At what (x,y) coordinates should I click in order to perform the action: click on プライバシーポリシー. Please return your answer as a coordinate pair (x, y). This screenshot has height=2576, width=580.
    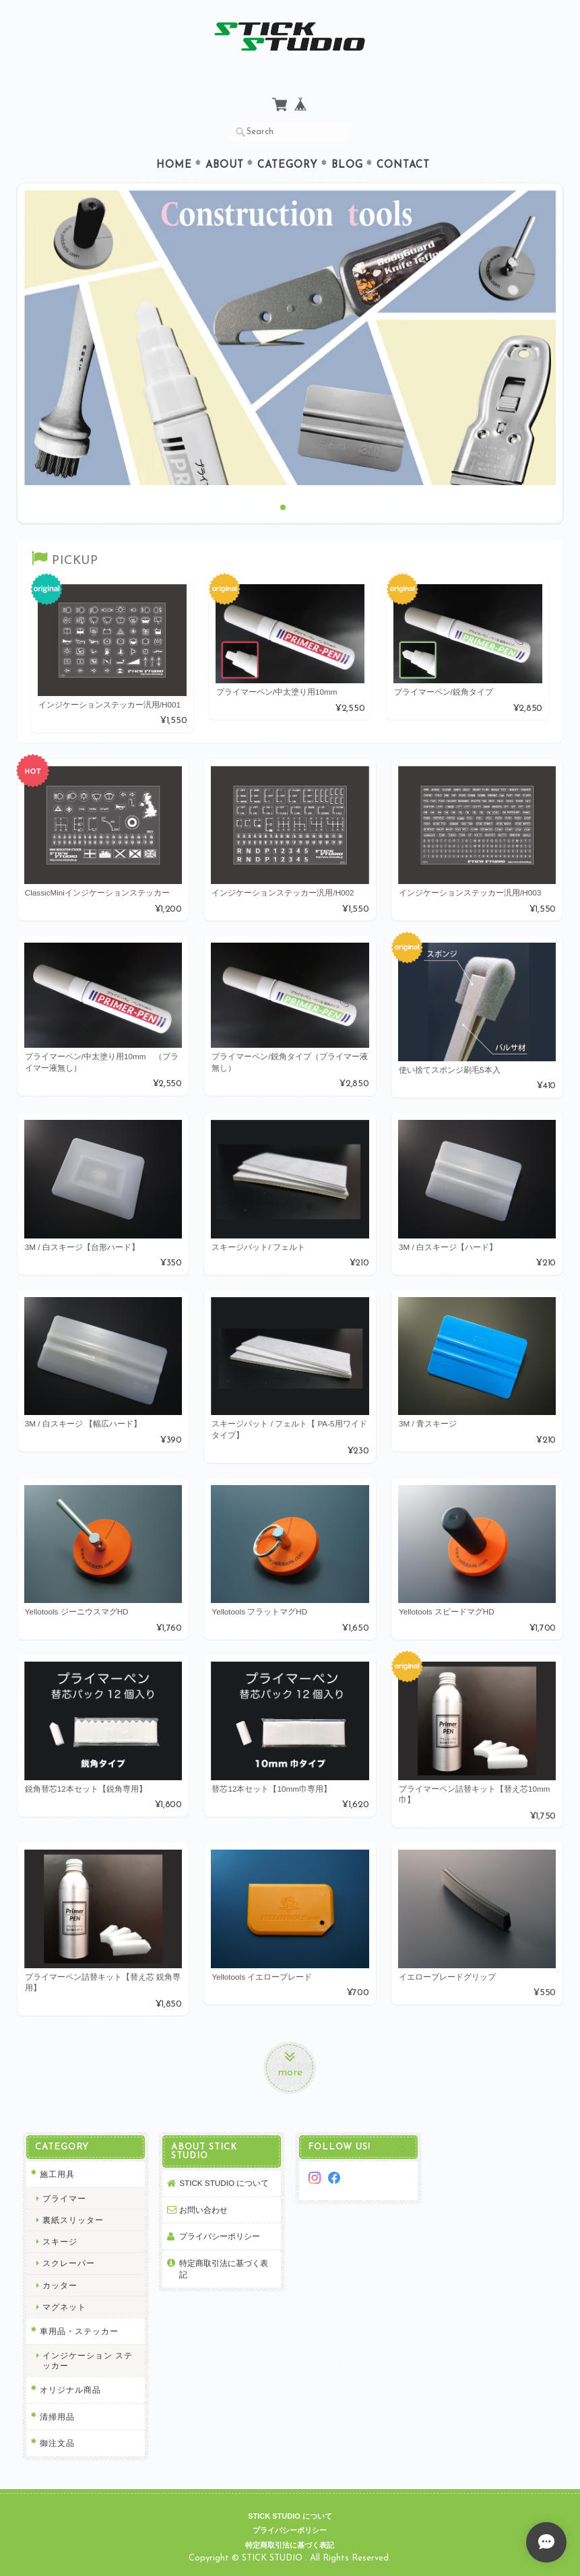
    Looking at the image, I should click on (219, 2236).